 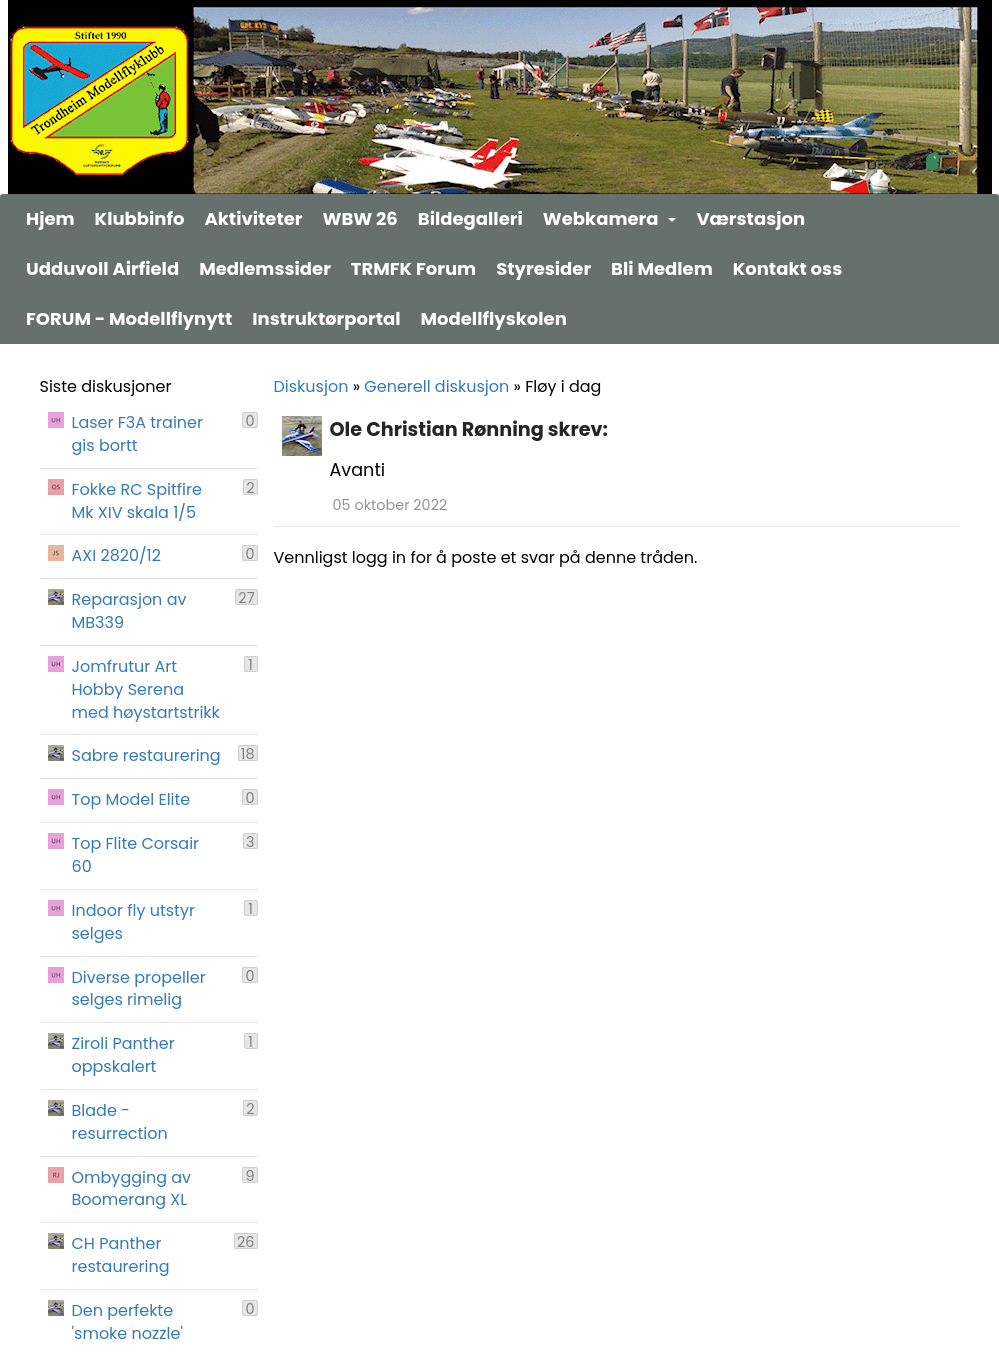 What do you see at coordinates (123, 1055) in the screenshot?
I see `Ziroli Panther oppskalert` at bounding box center [123, 1055].